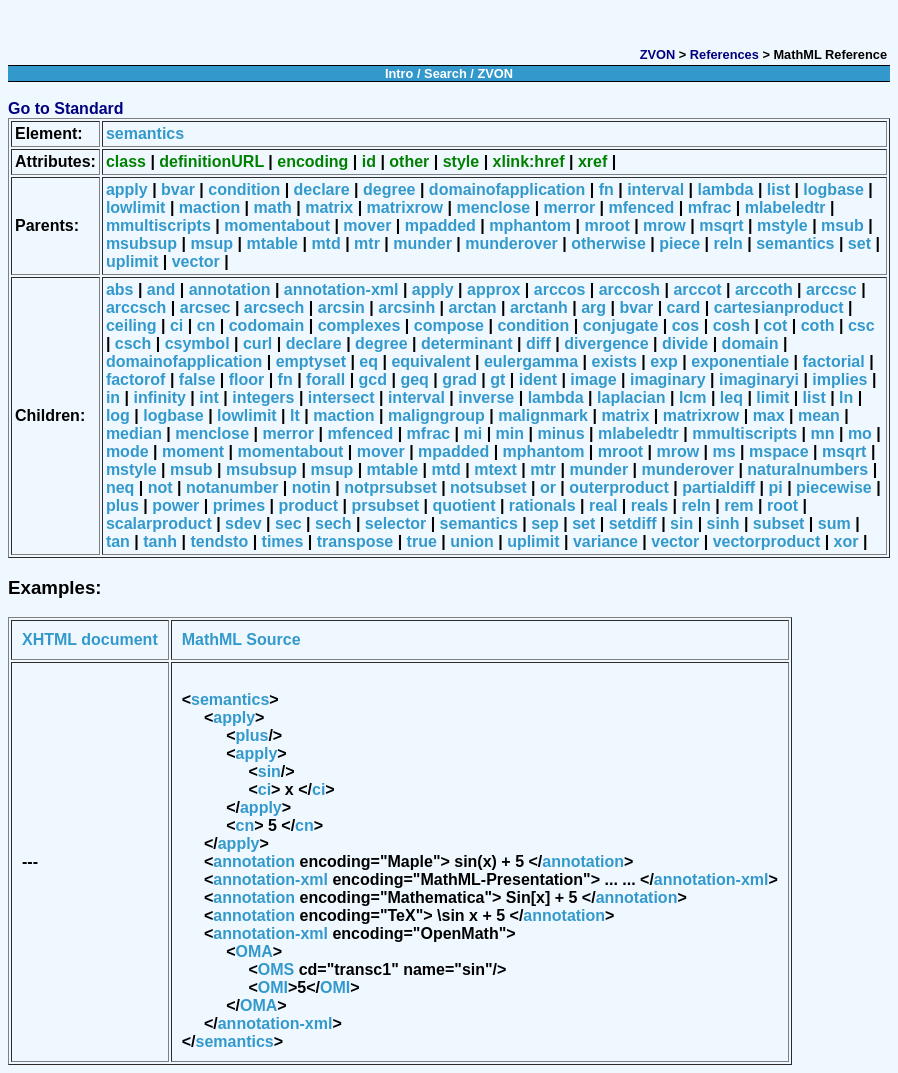 Image resolution: width=898 pixels, height=1073 pixels. What do you see at coordinates (178, 189) in the screenshot?
I see `bvar` at bounding box center [178, 189].